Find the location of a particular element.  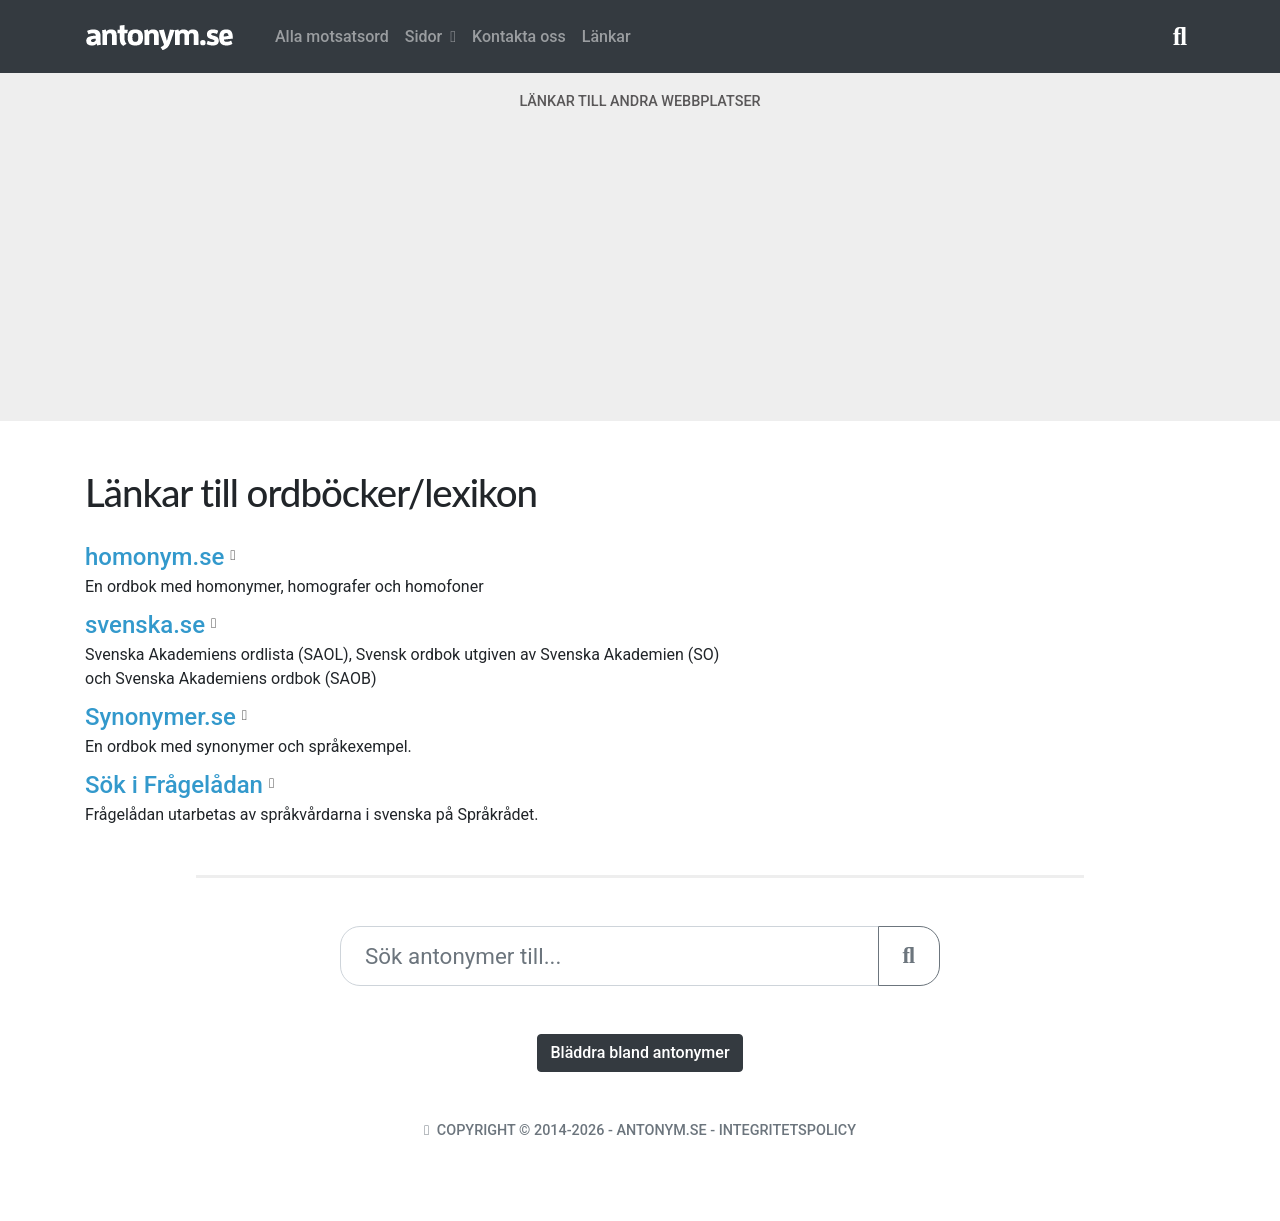

Kontakta oss is located at coordinates (519, 36).